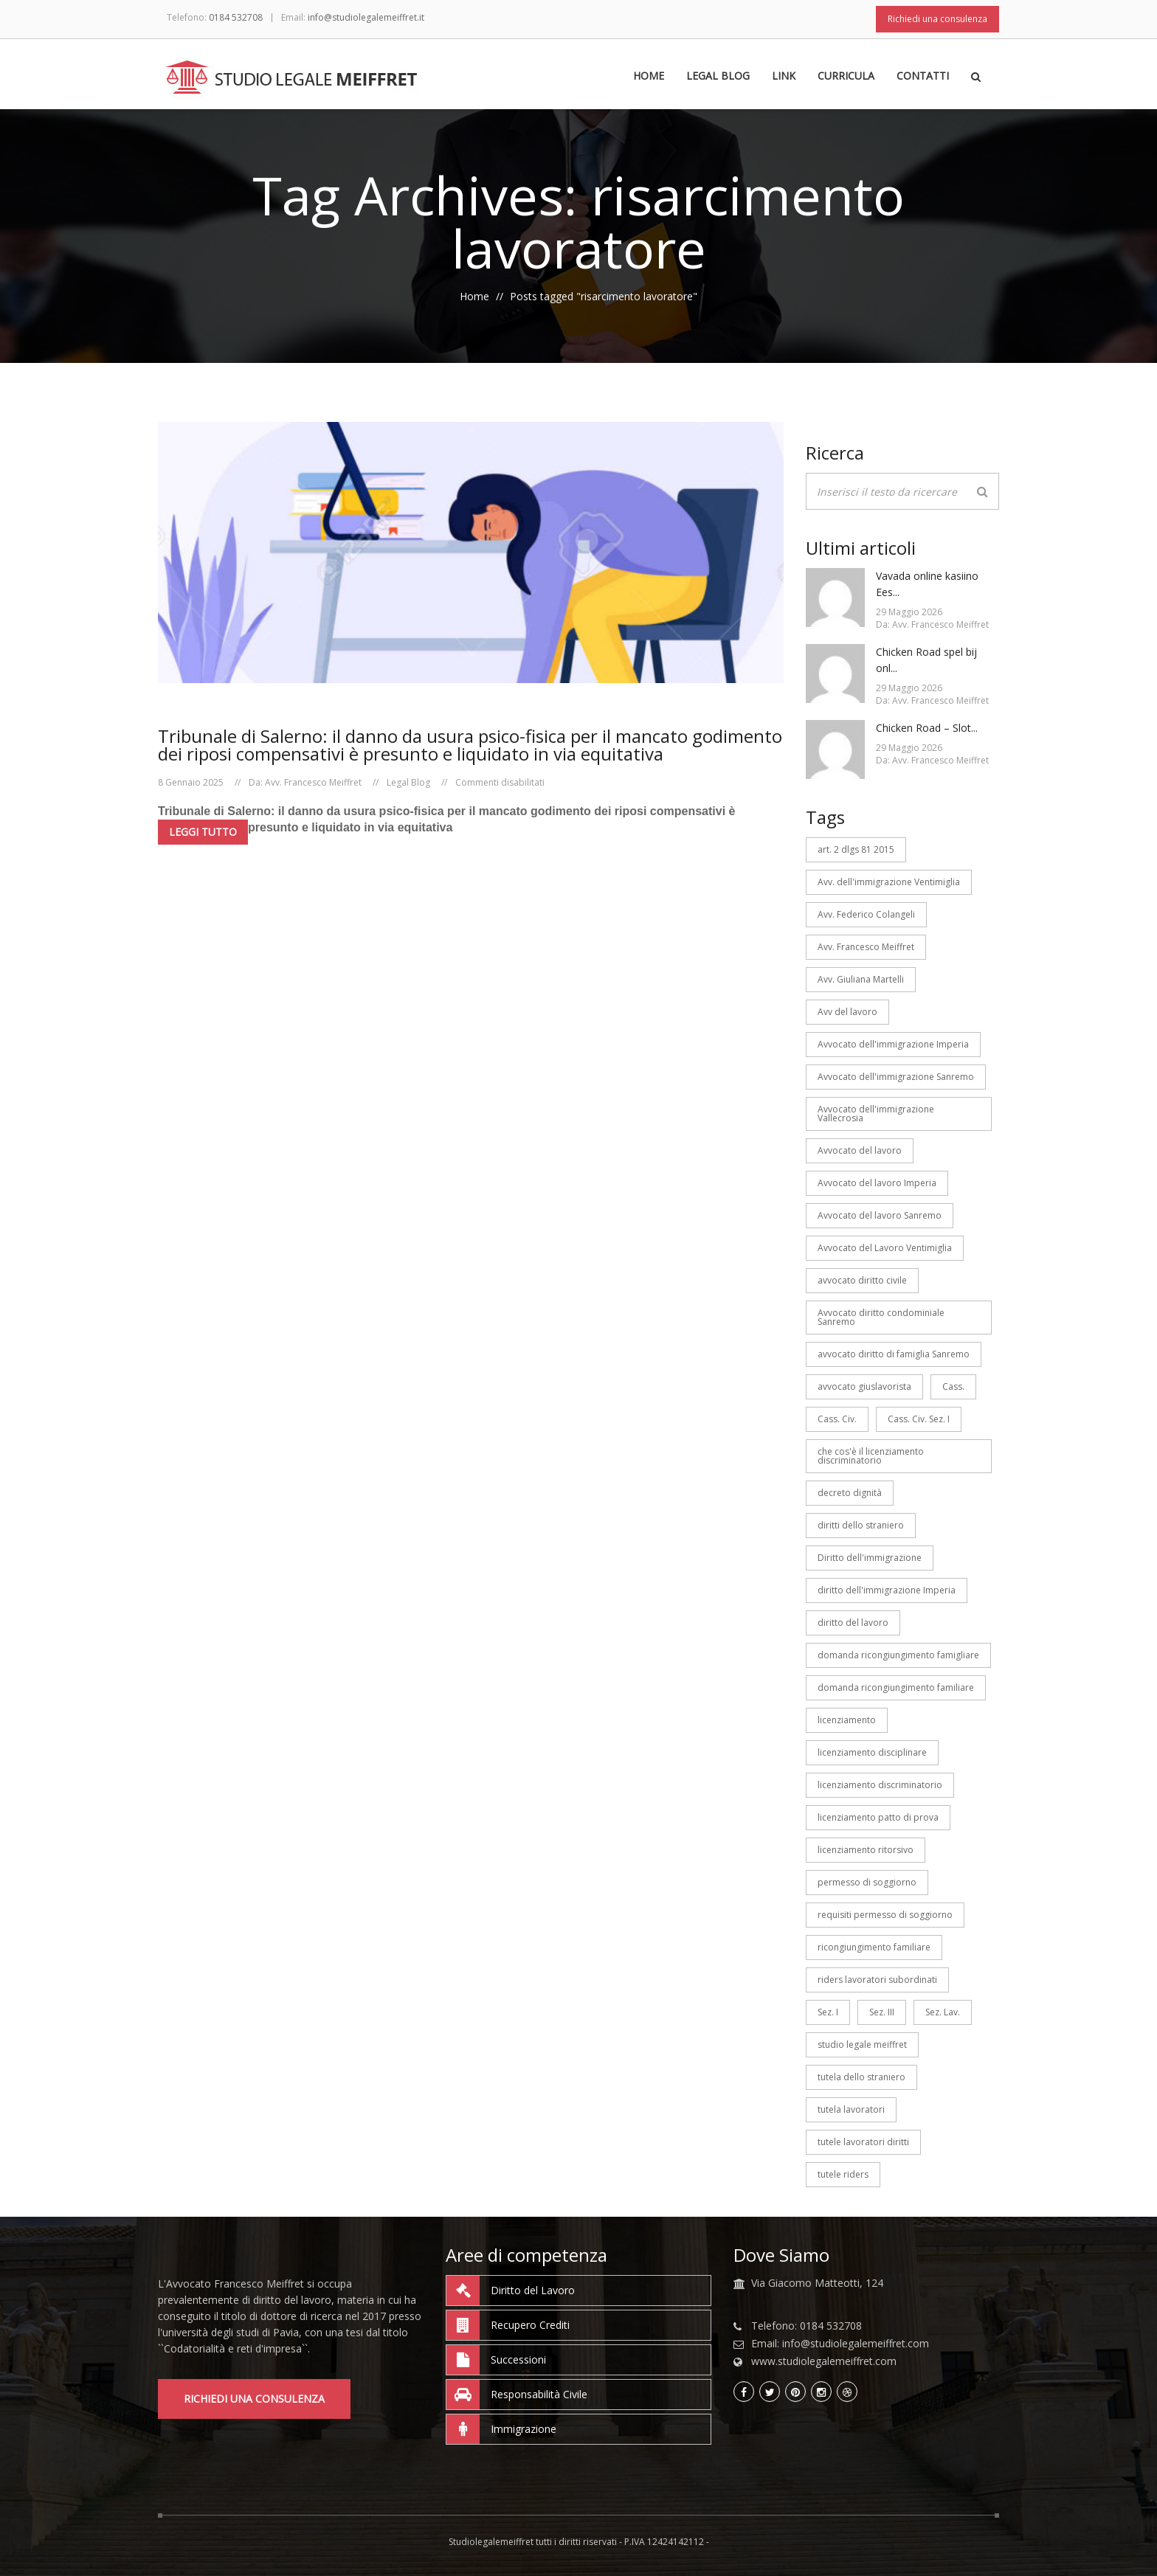 This screenshot has height=2576, width=1157. I want to click on studio legale meiffret [studio legale meiffret (26 elementi)], so click(862, 2044).